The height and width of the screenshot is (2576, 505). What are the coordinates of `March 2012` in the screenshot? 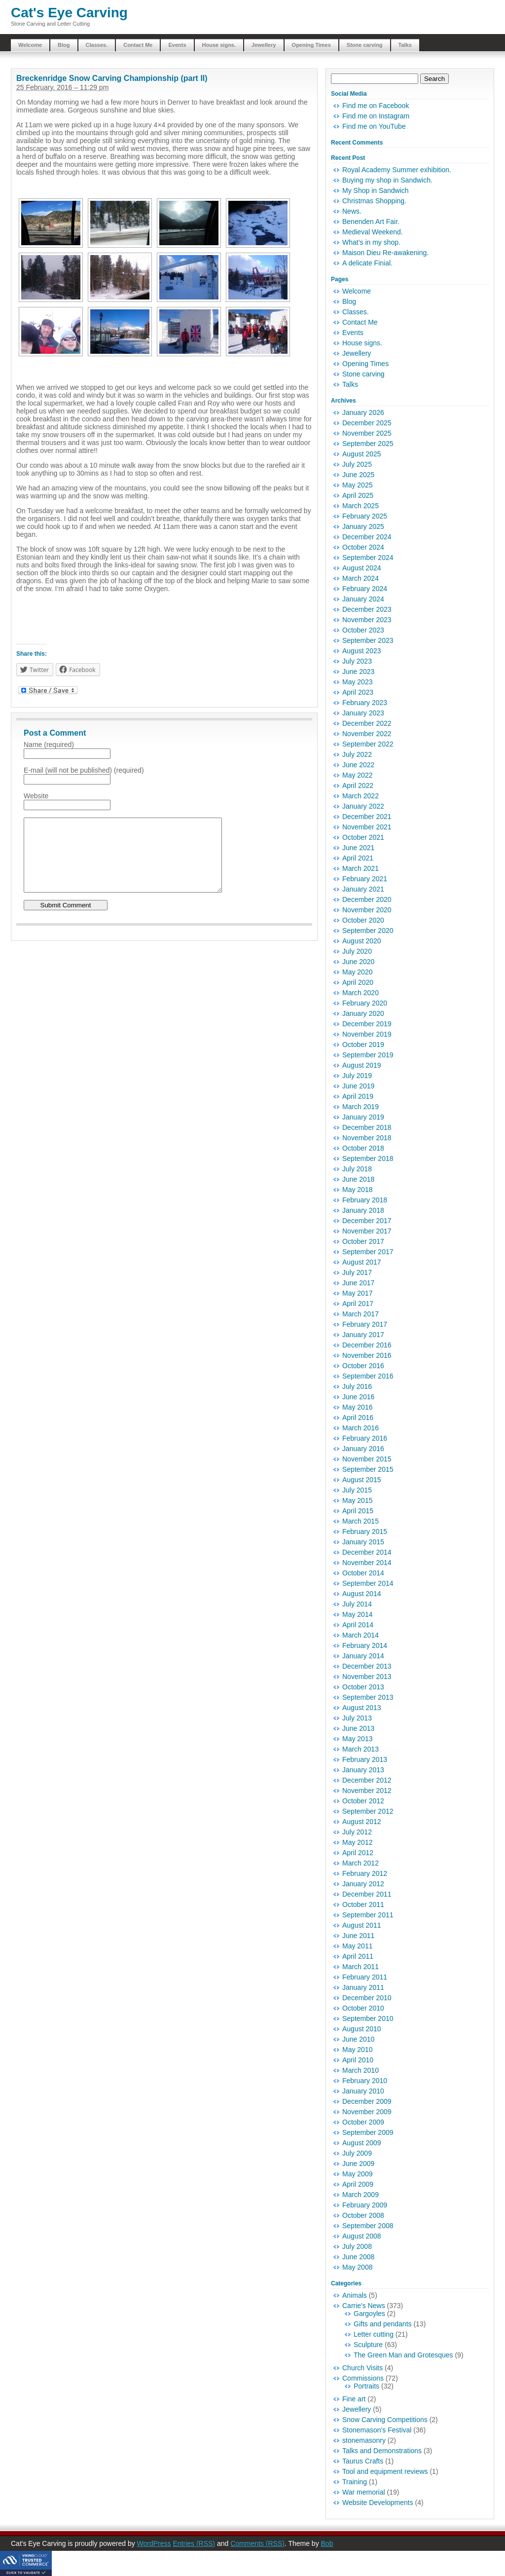 It's located at (360, 1863).